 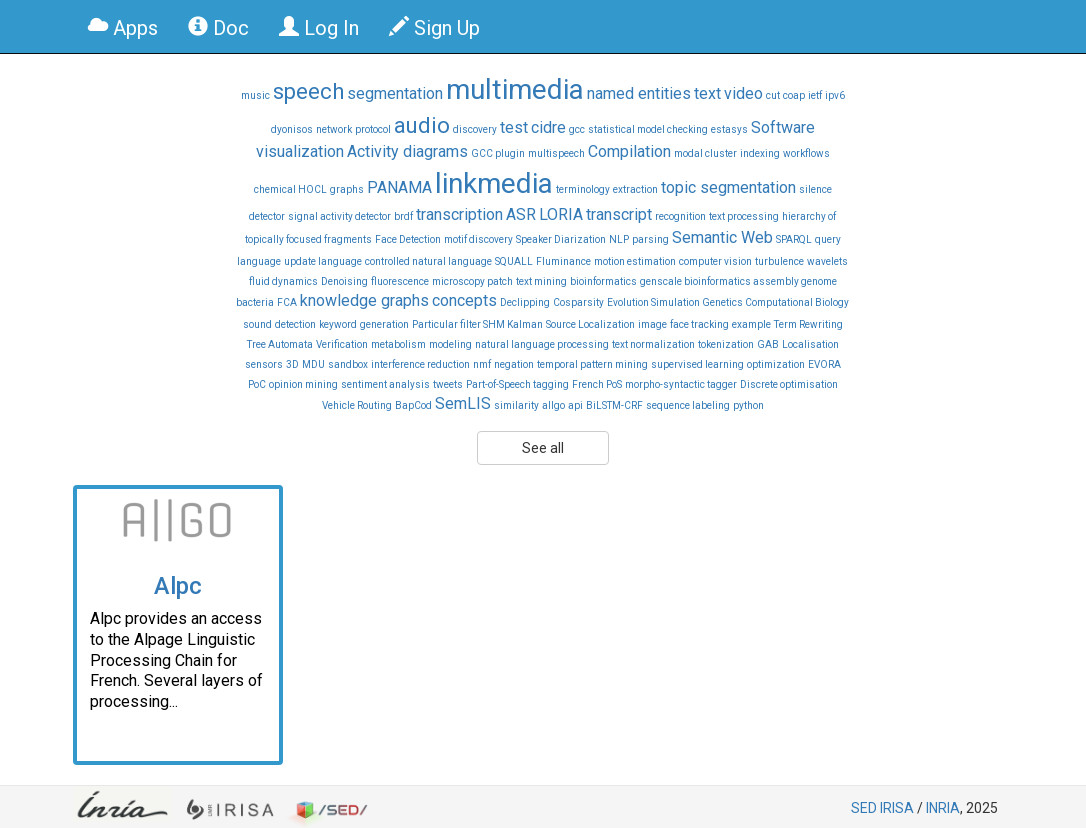 I want to click on tokenization, so click(x=726, y=344).